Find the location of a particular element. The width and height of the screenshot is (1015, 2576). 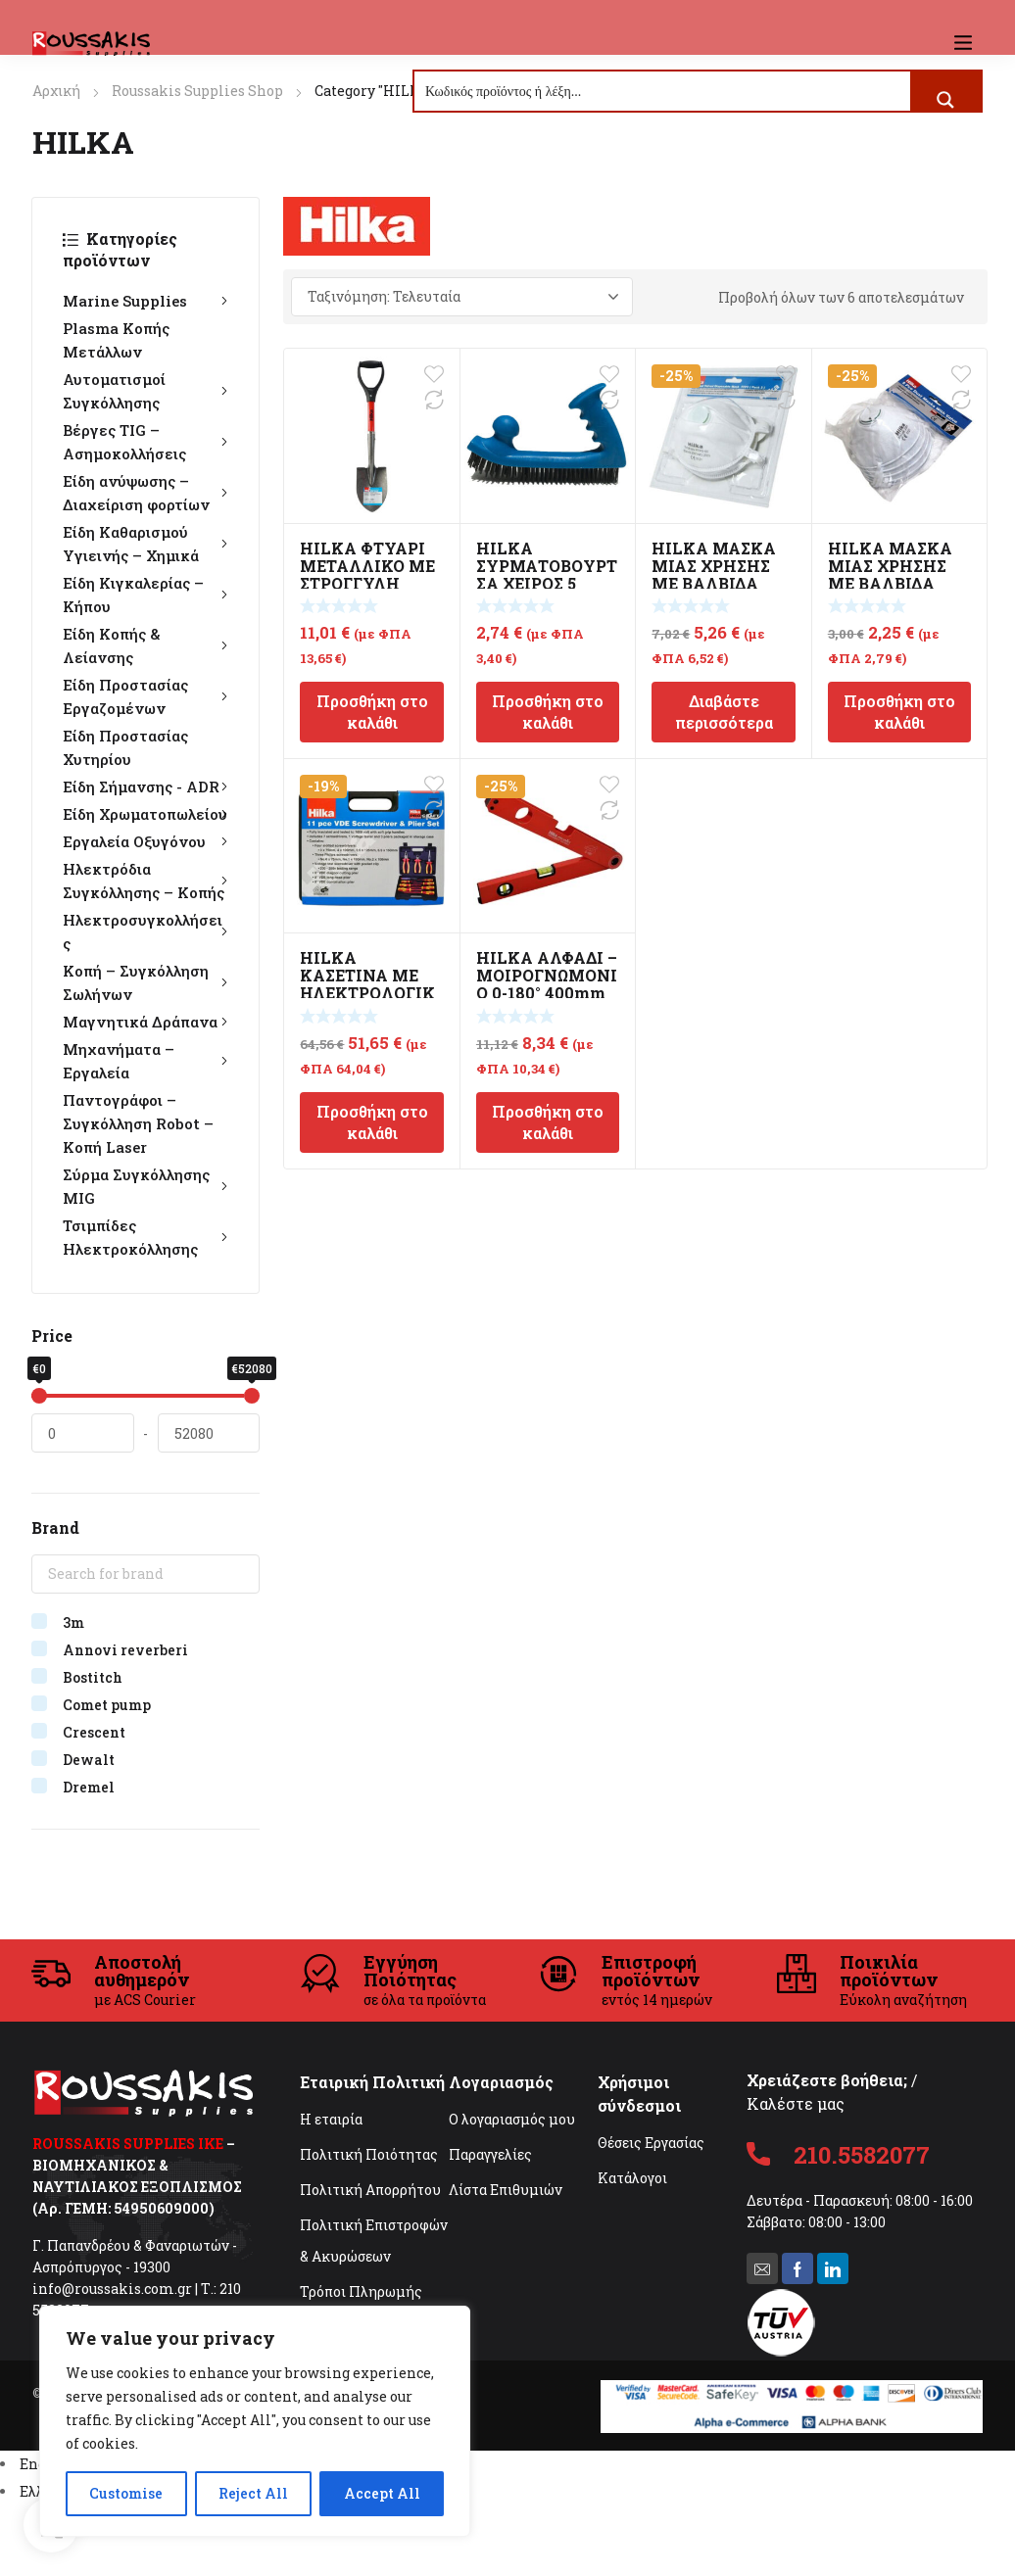

Bostitch is located at coordinates (92, 1677).